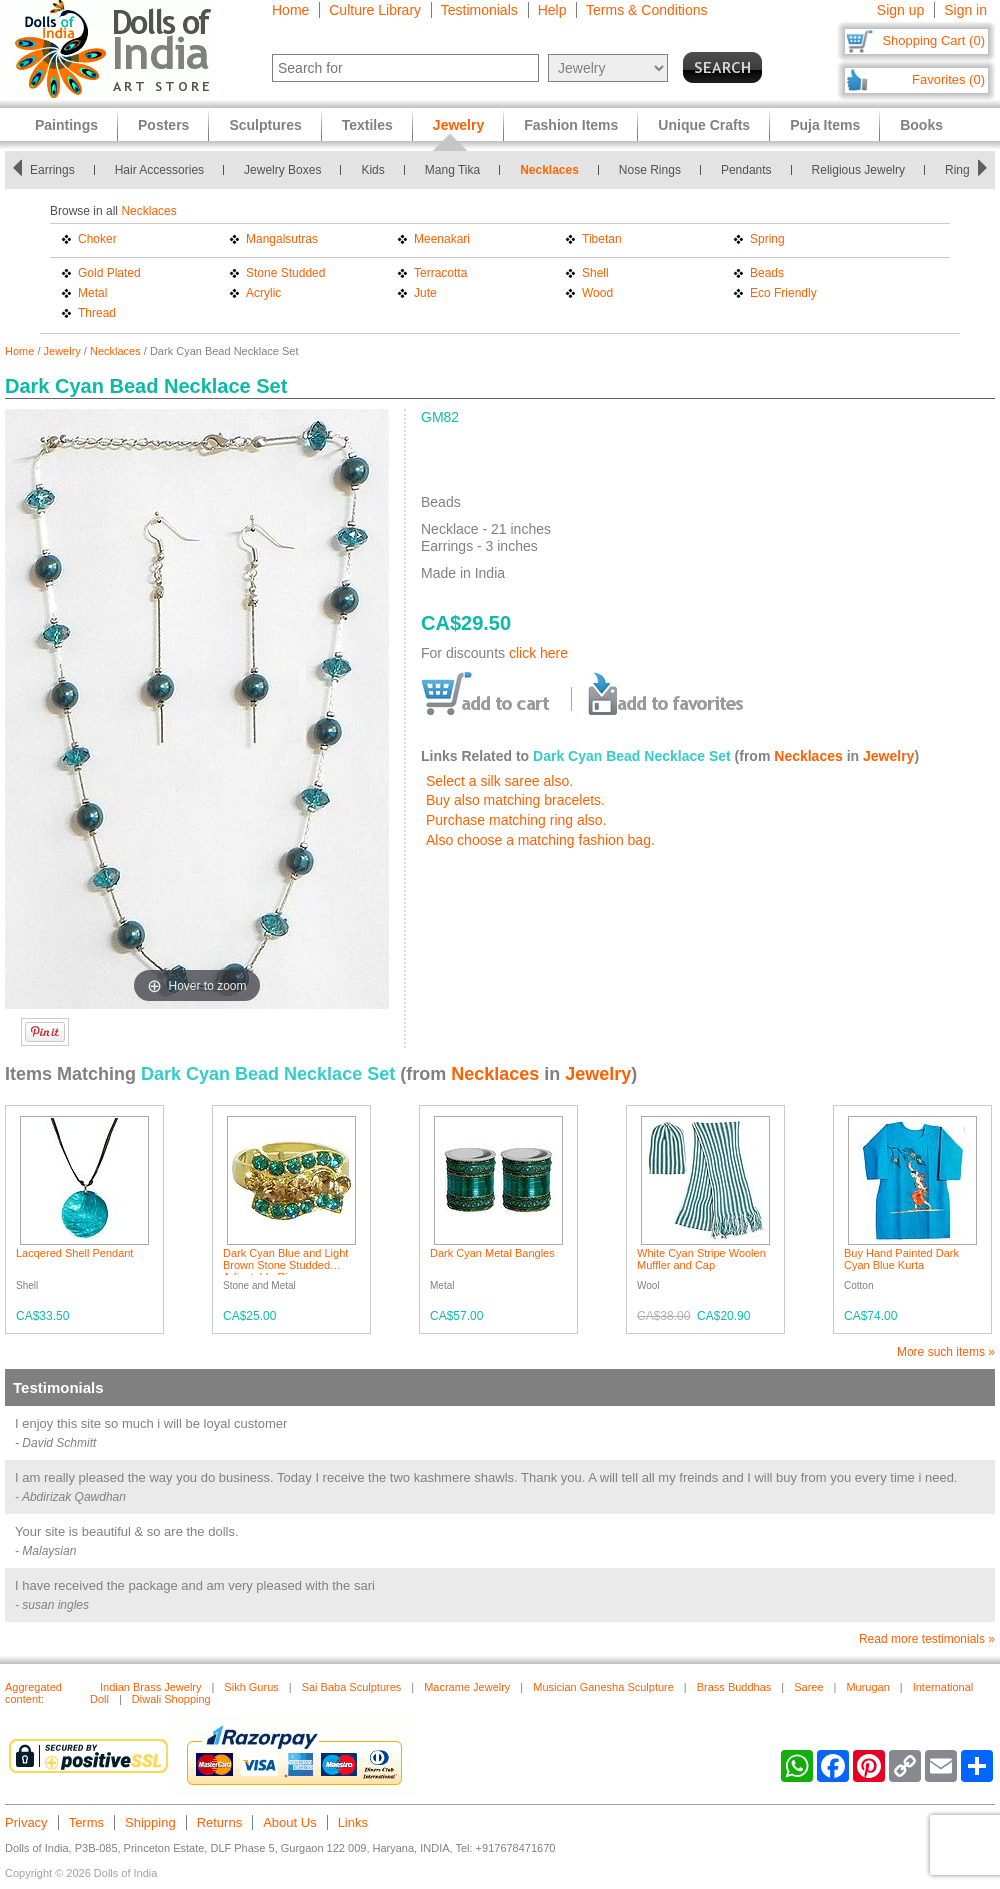  Describe the element at coordinates (26, 1822) in the screenshot. I see `Privacy` at that location.